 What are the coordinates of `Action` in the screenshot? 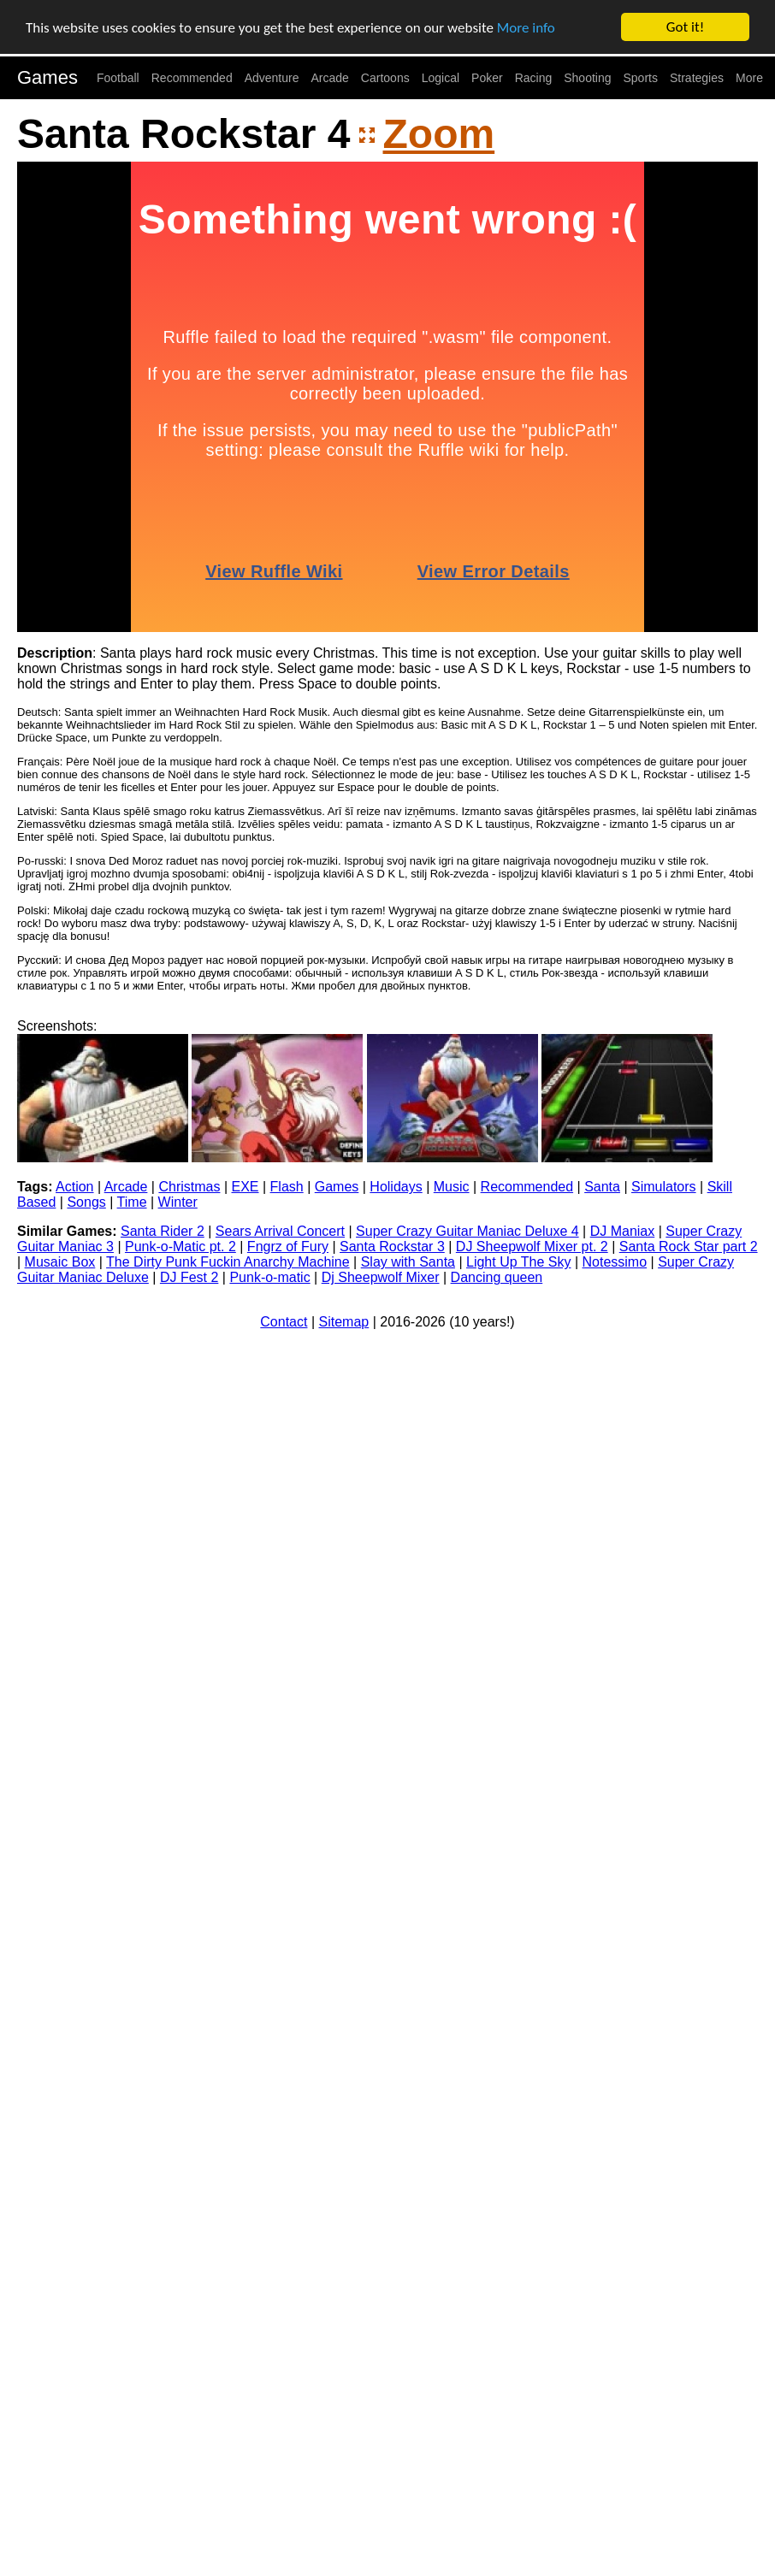 It's located at (74, 1186).